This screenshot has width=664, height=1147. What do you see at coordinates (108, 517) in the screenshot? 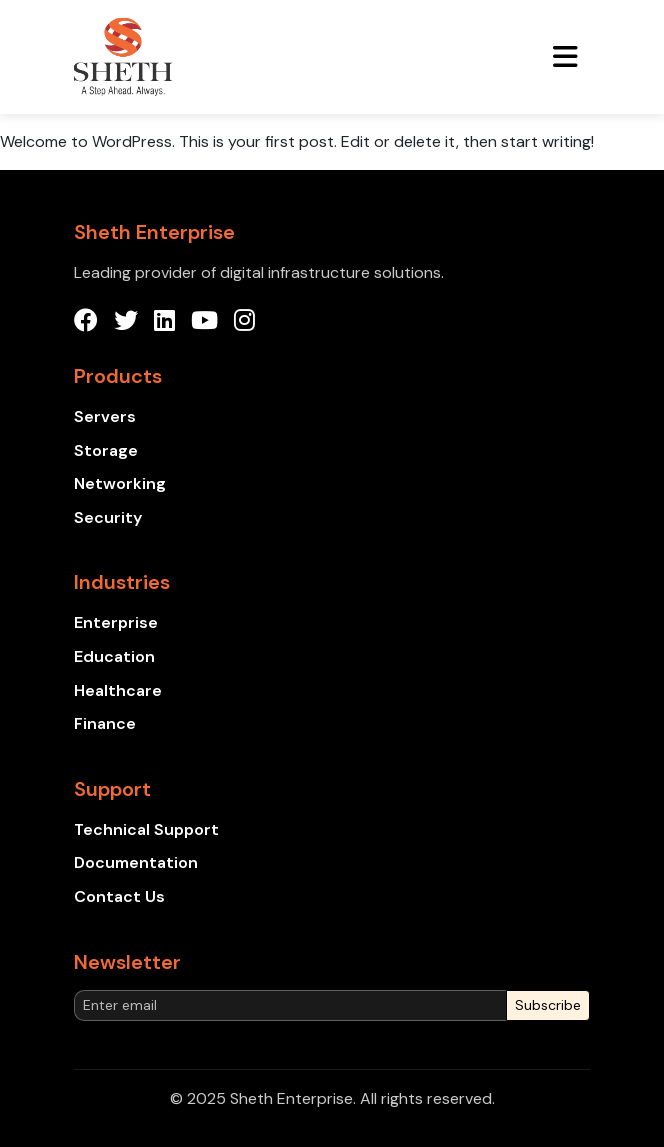
I see `Security` at bounding box center [108, 517].